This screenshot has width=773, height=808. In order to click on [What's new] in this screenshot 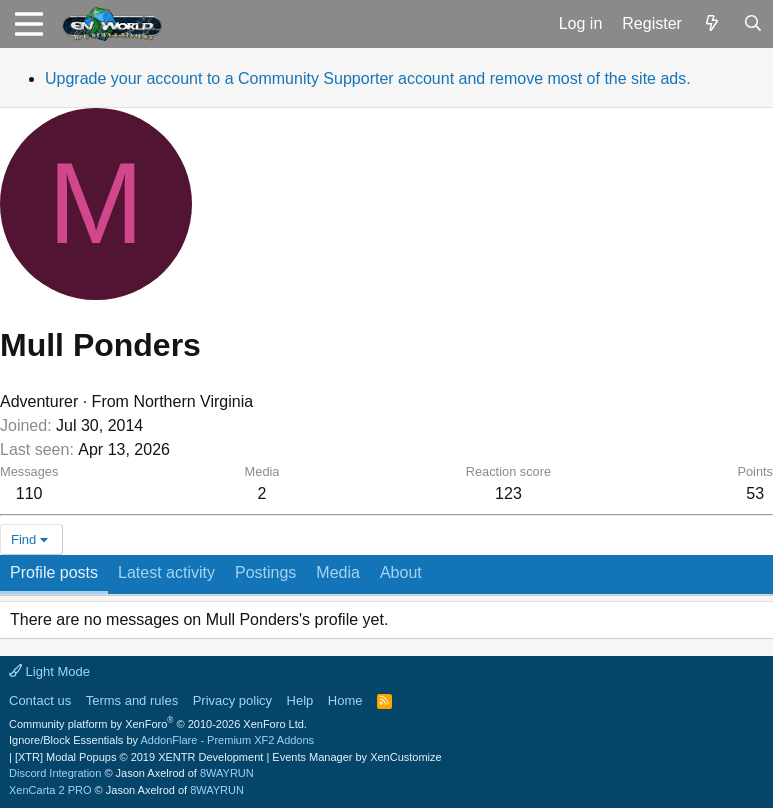, I will do `click(712, 24)`.